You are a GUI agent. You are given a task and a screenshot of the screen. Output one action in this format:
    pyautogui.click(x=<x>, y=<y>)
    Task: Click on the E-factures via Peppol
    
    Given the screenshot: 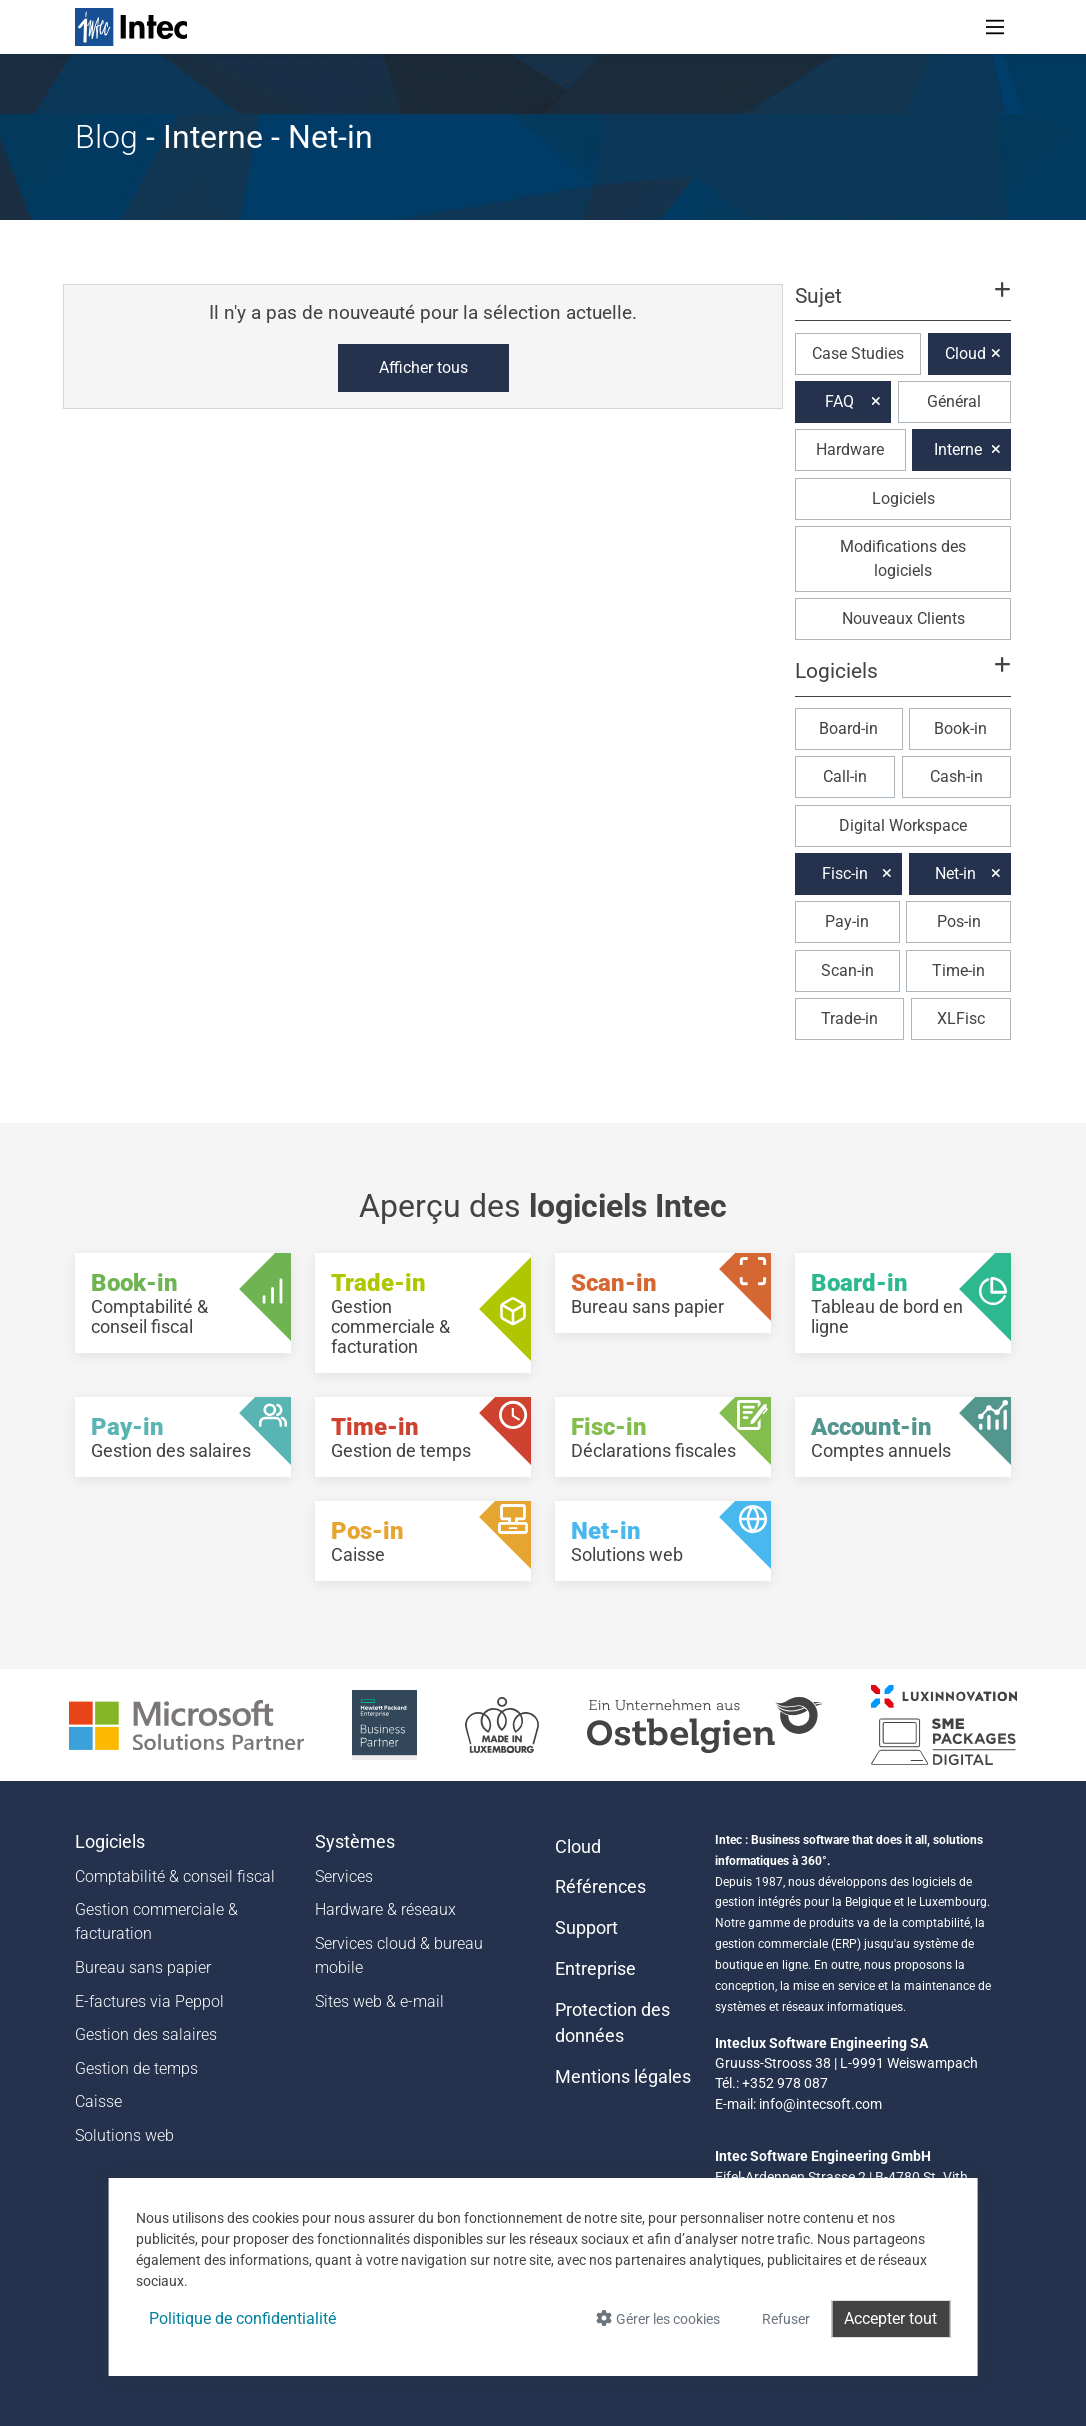 What is the action you would take?
    pyautogui.click(x=149, y=2001)
    